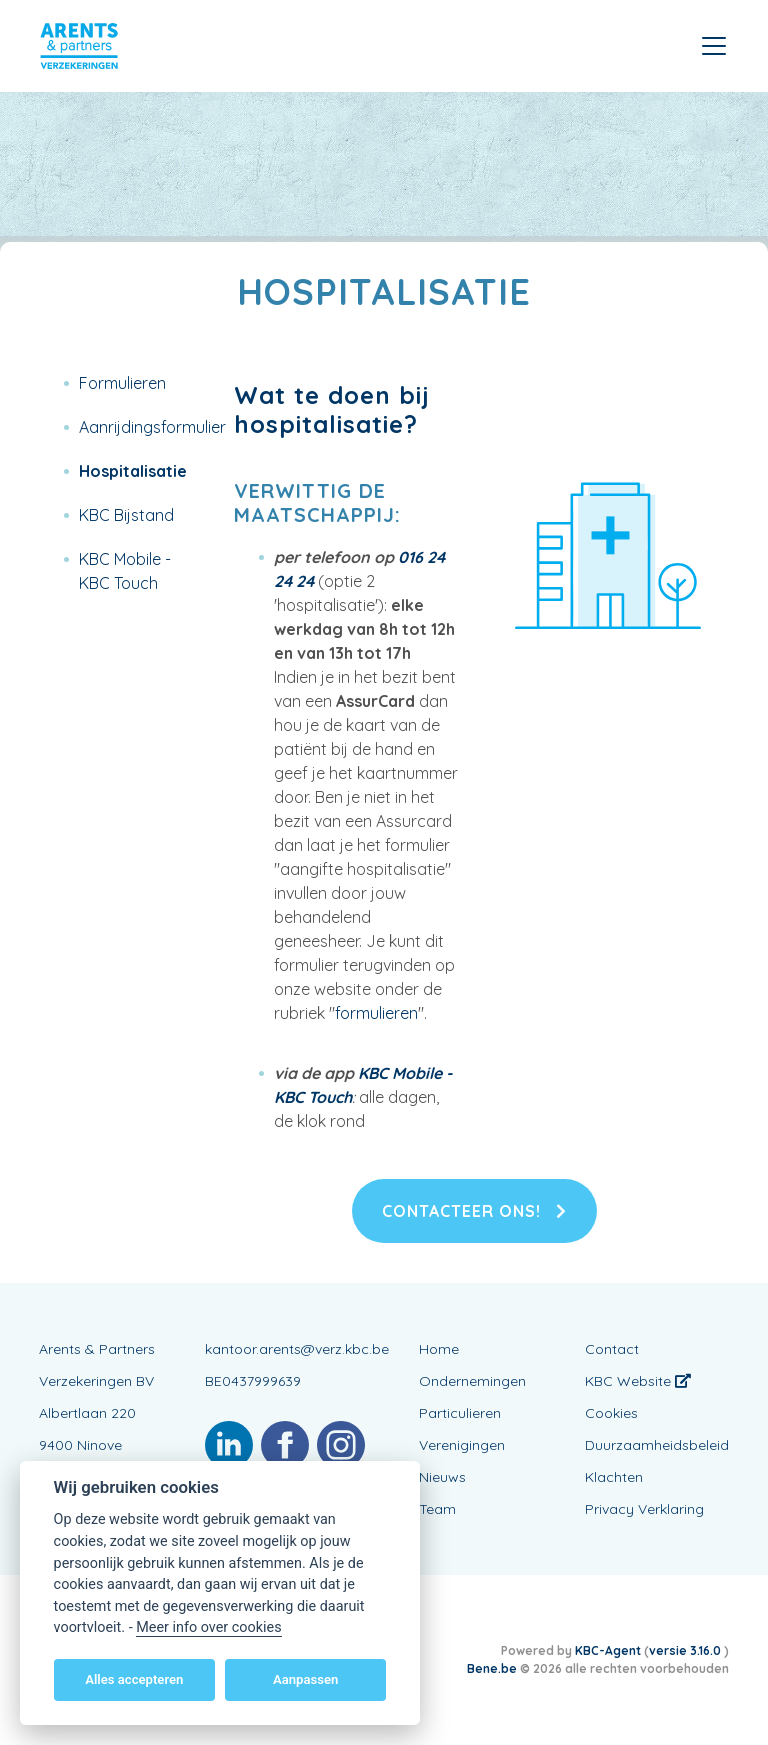  Describe the element at coordinates (657, 1445) in the screenshot. I see `Duurzaamheidsbeleid` at that location.